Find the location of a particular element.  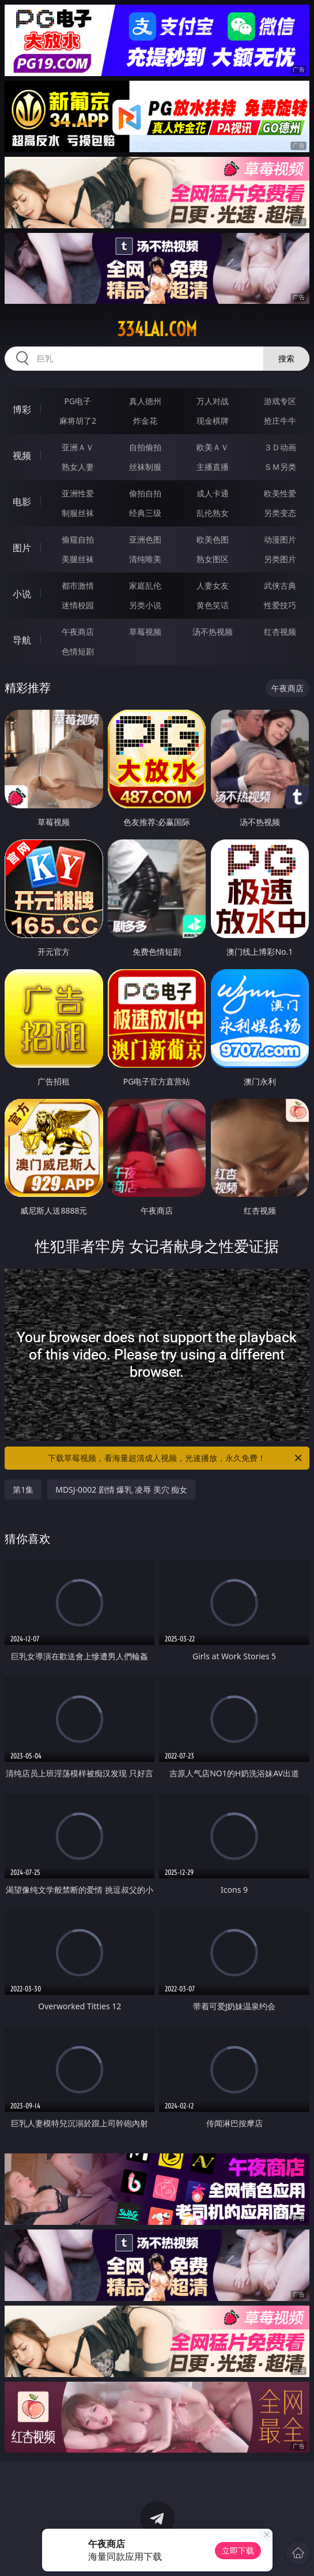

立即下载 is located at coordinates (238, 2550).